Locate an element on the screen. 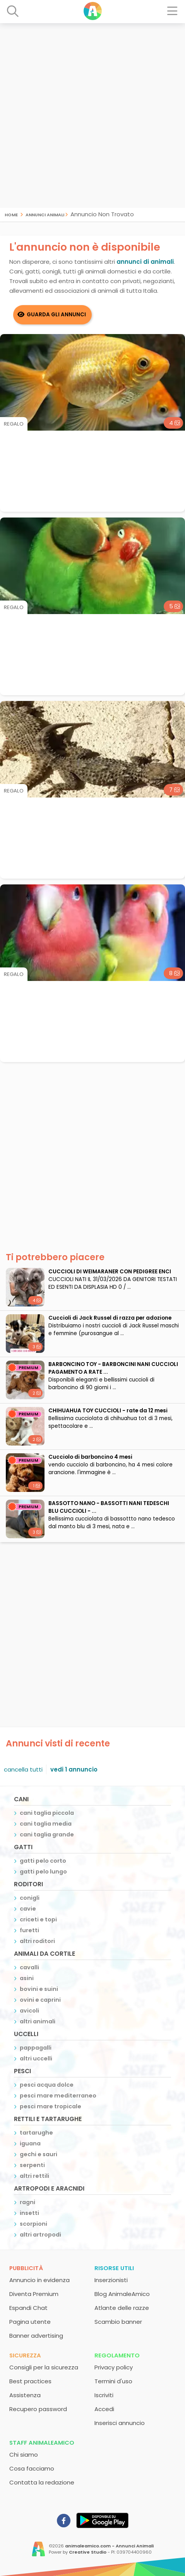 Image resolution: width=185 pixels, height=2576 pixels. pesci mare tropicale is located at coordinates (50, 2106).